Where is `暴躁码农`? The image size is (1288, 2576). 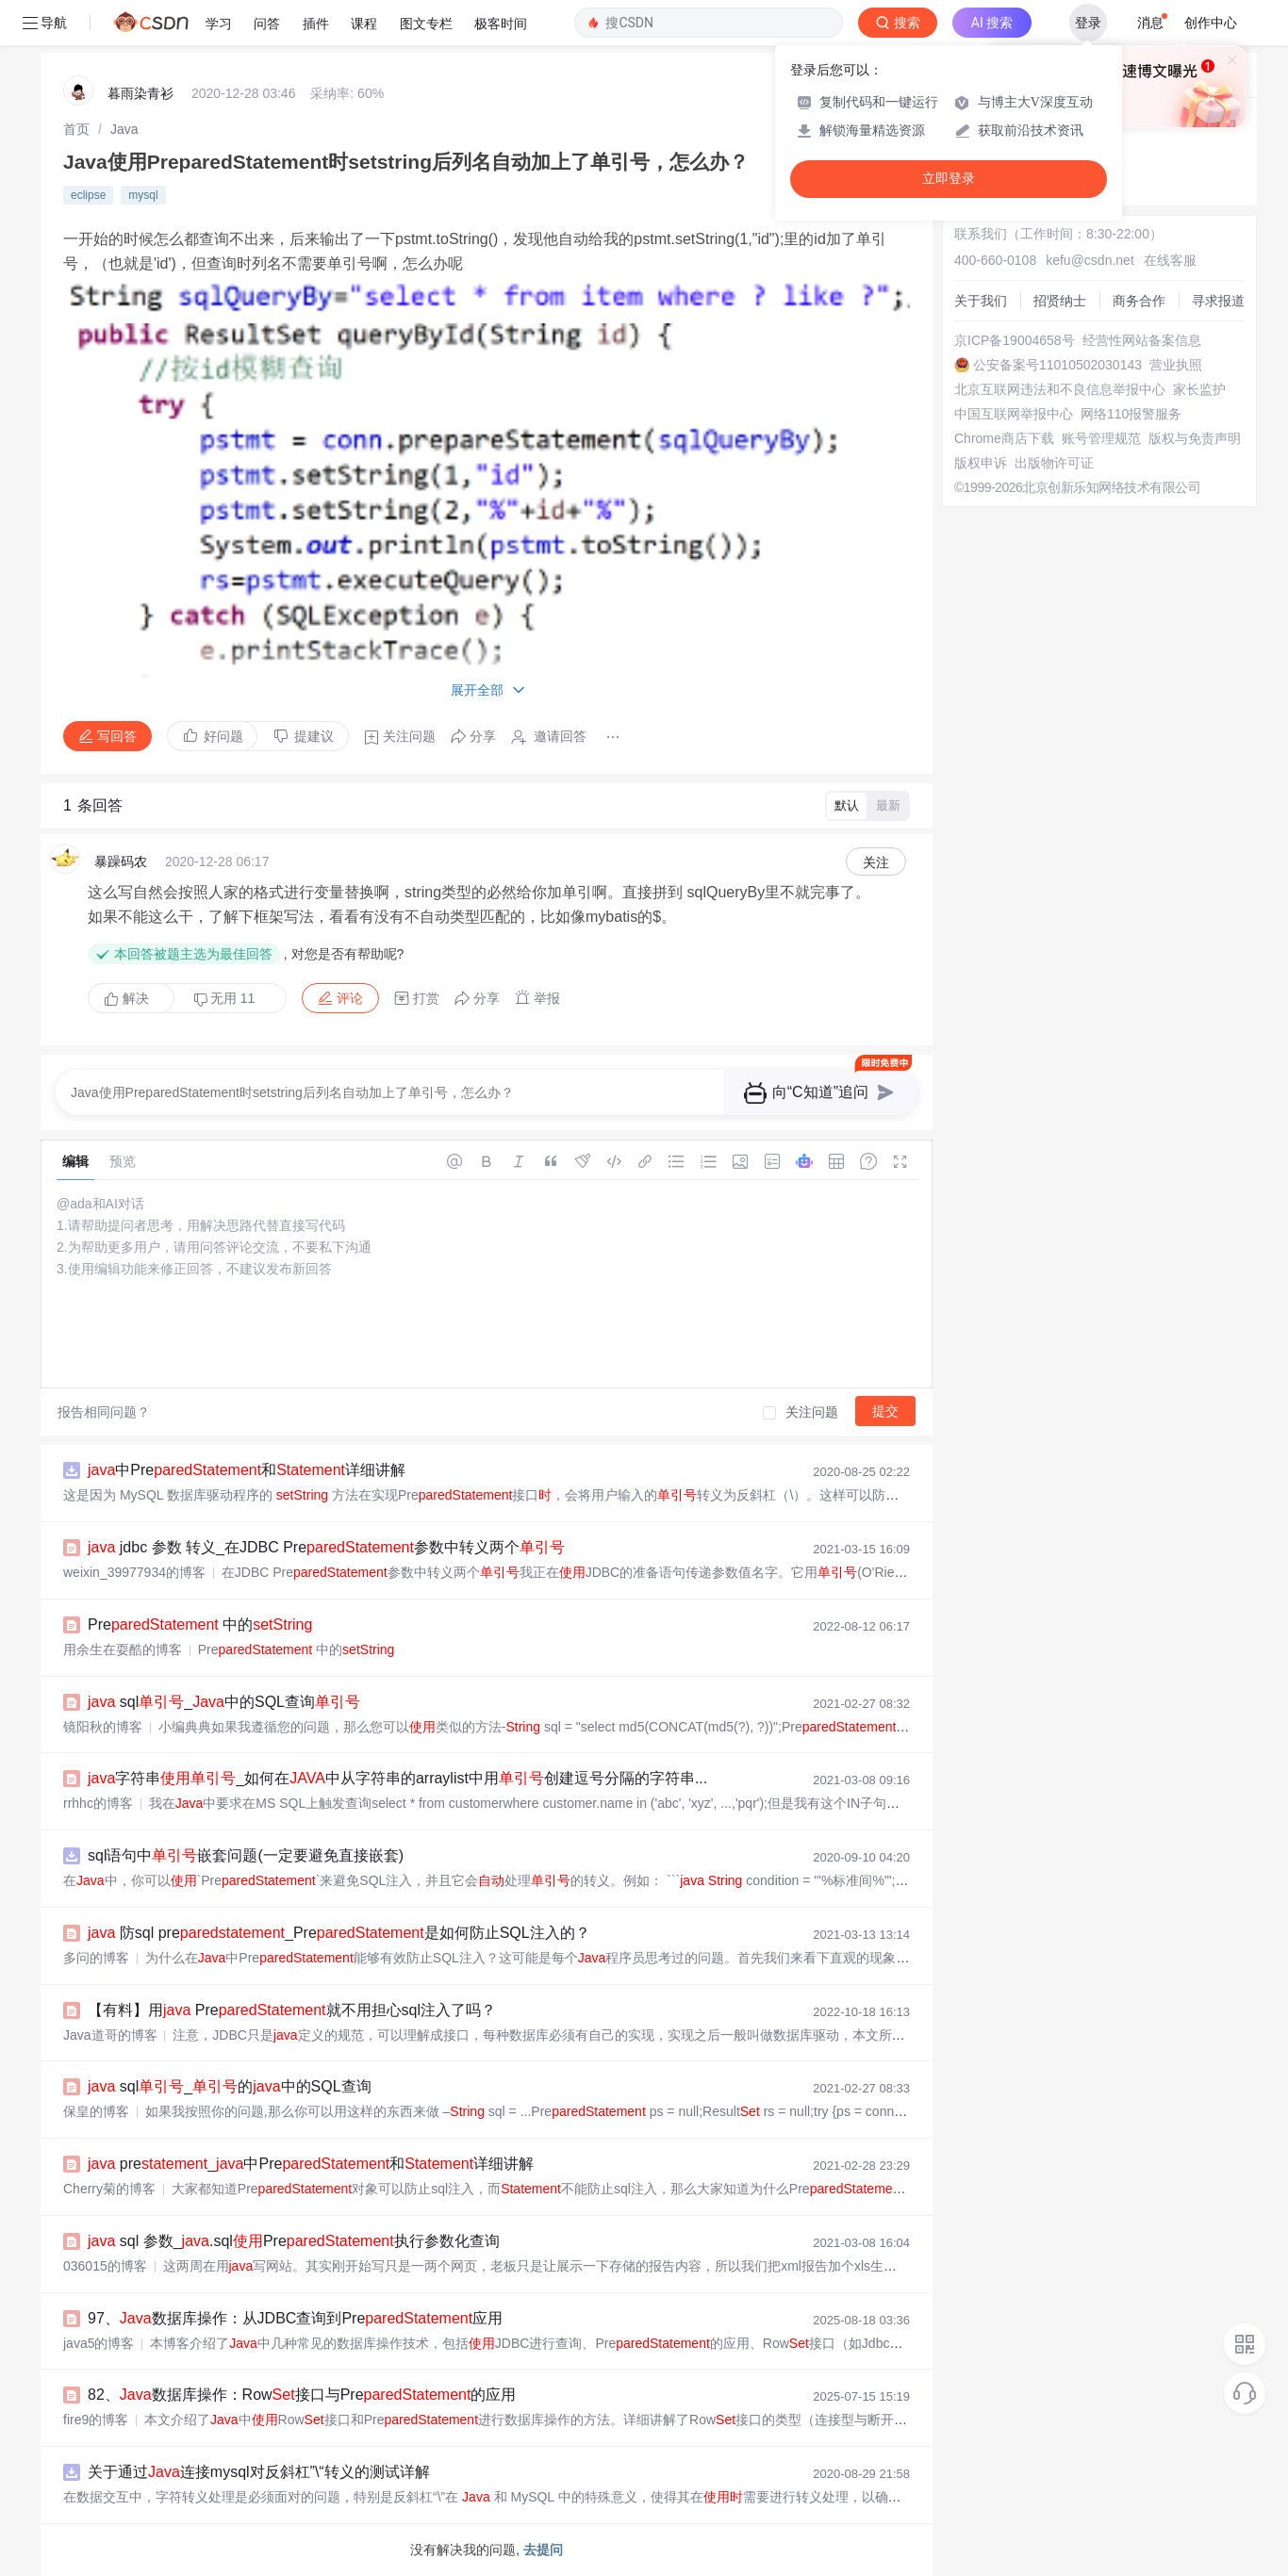 暴躁码农 is located at coordinates (120, 861).